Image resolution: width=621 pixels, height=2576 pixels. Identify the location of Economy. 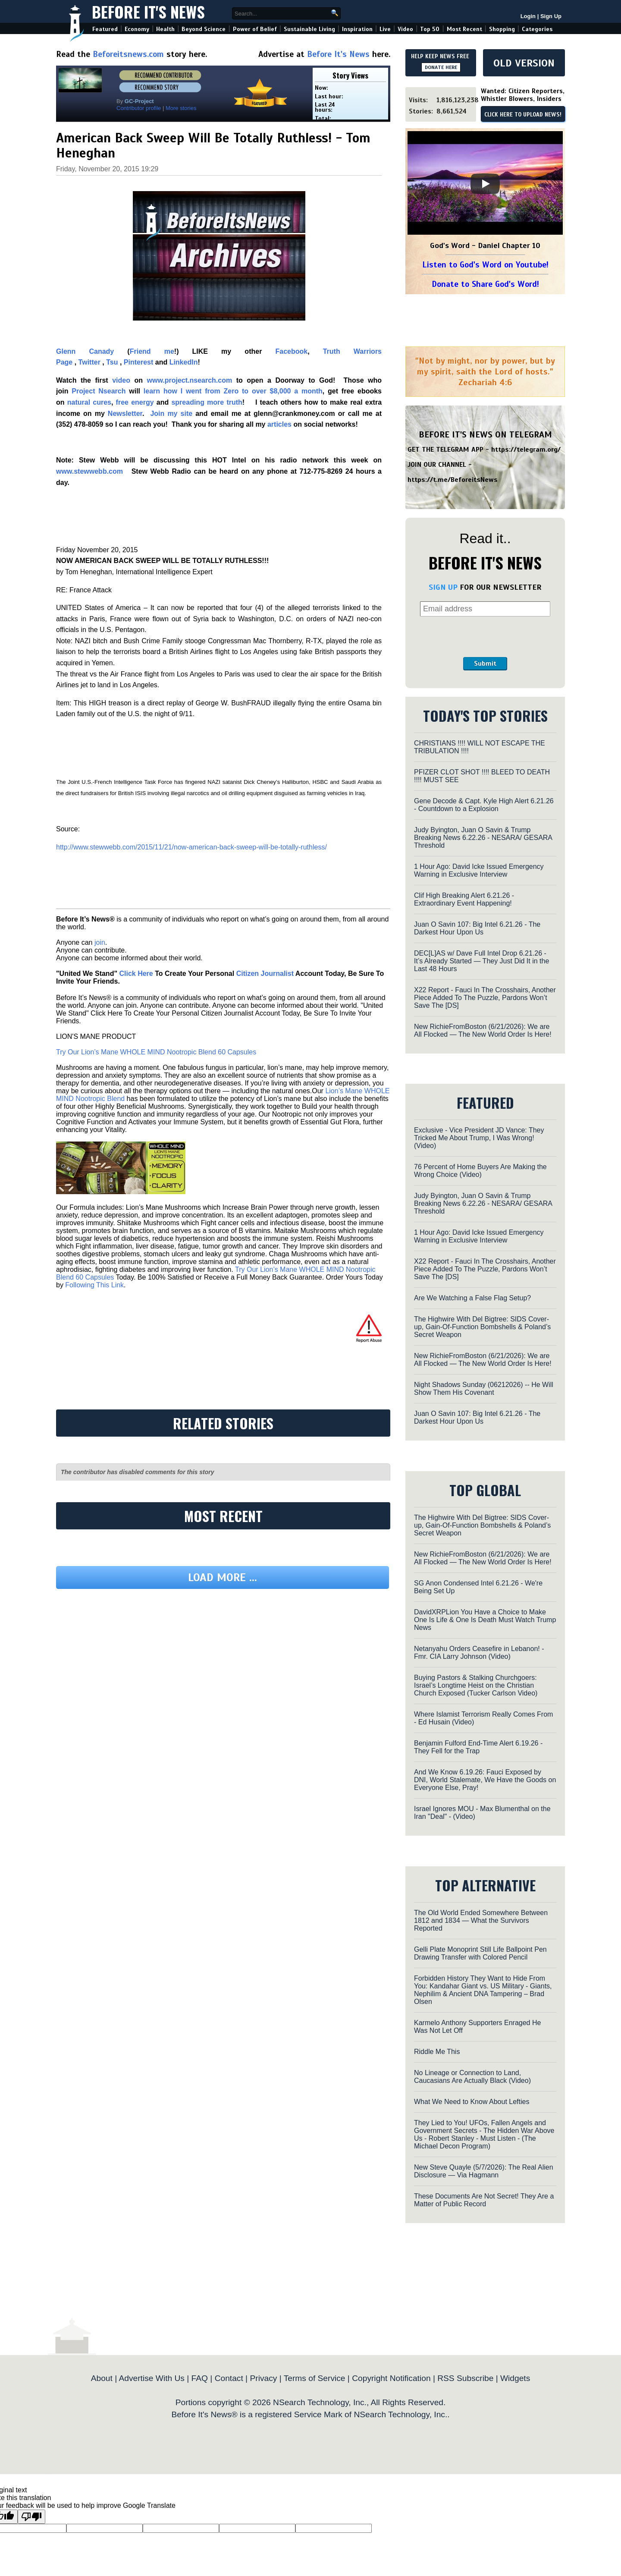
(137, 29).